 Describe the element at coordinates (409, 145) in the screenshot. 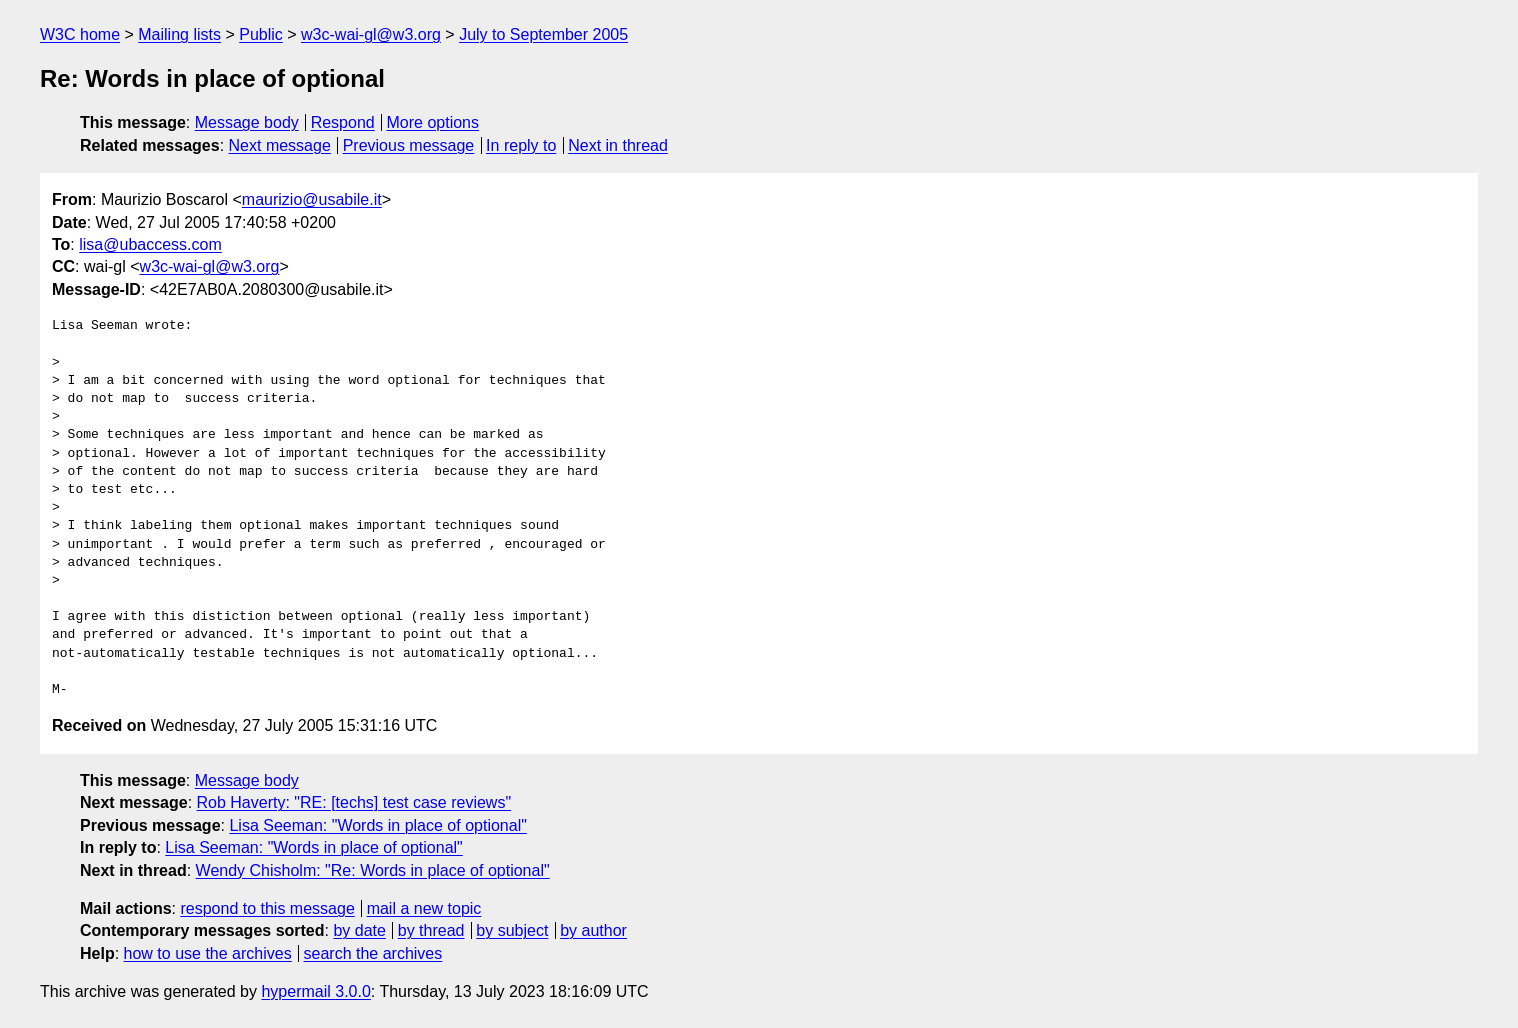

I see `Previous message` at that location.